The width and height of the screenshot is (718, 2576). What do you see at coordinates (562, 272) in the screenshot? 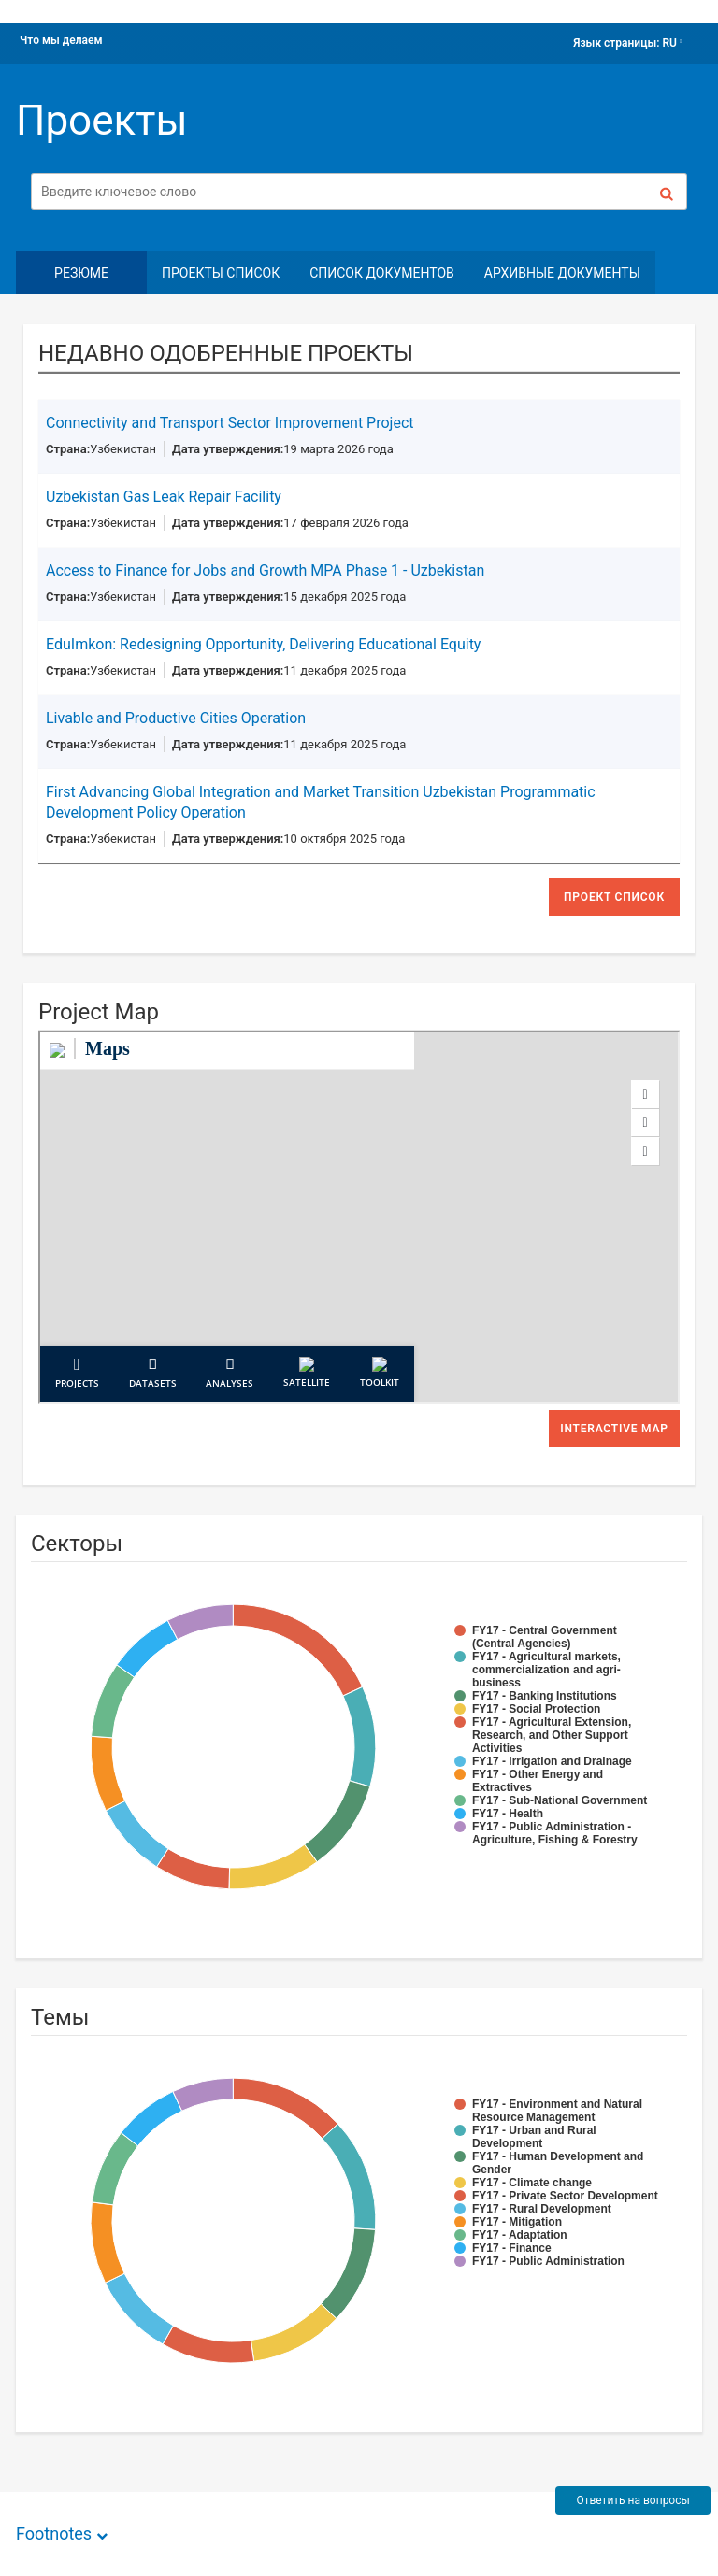
I see `Архивные документы` at bounding box center [562, 272].